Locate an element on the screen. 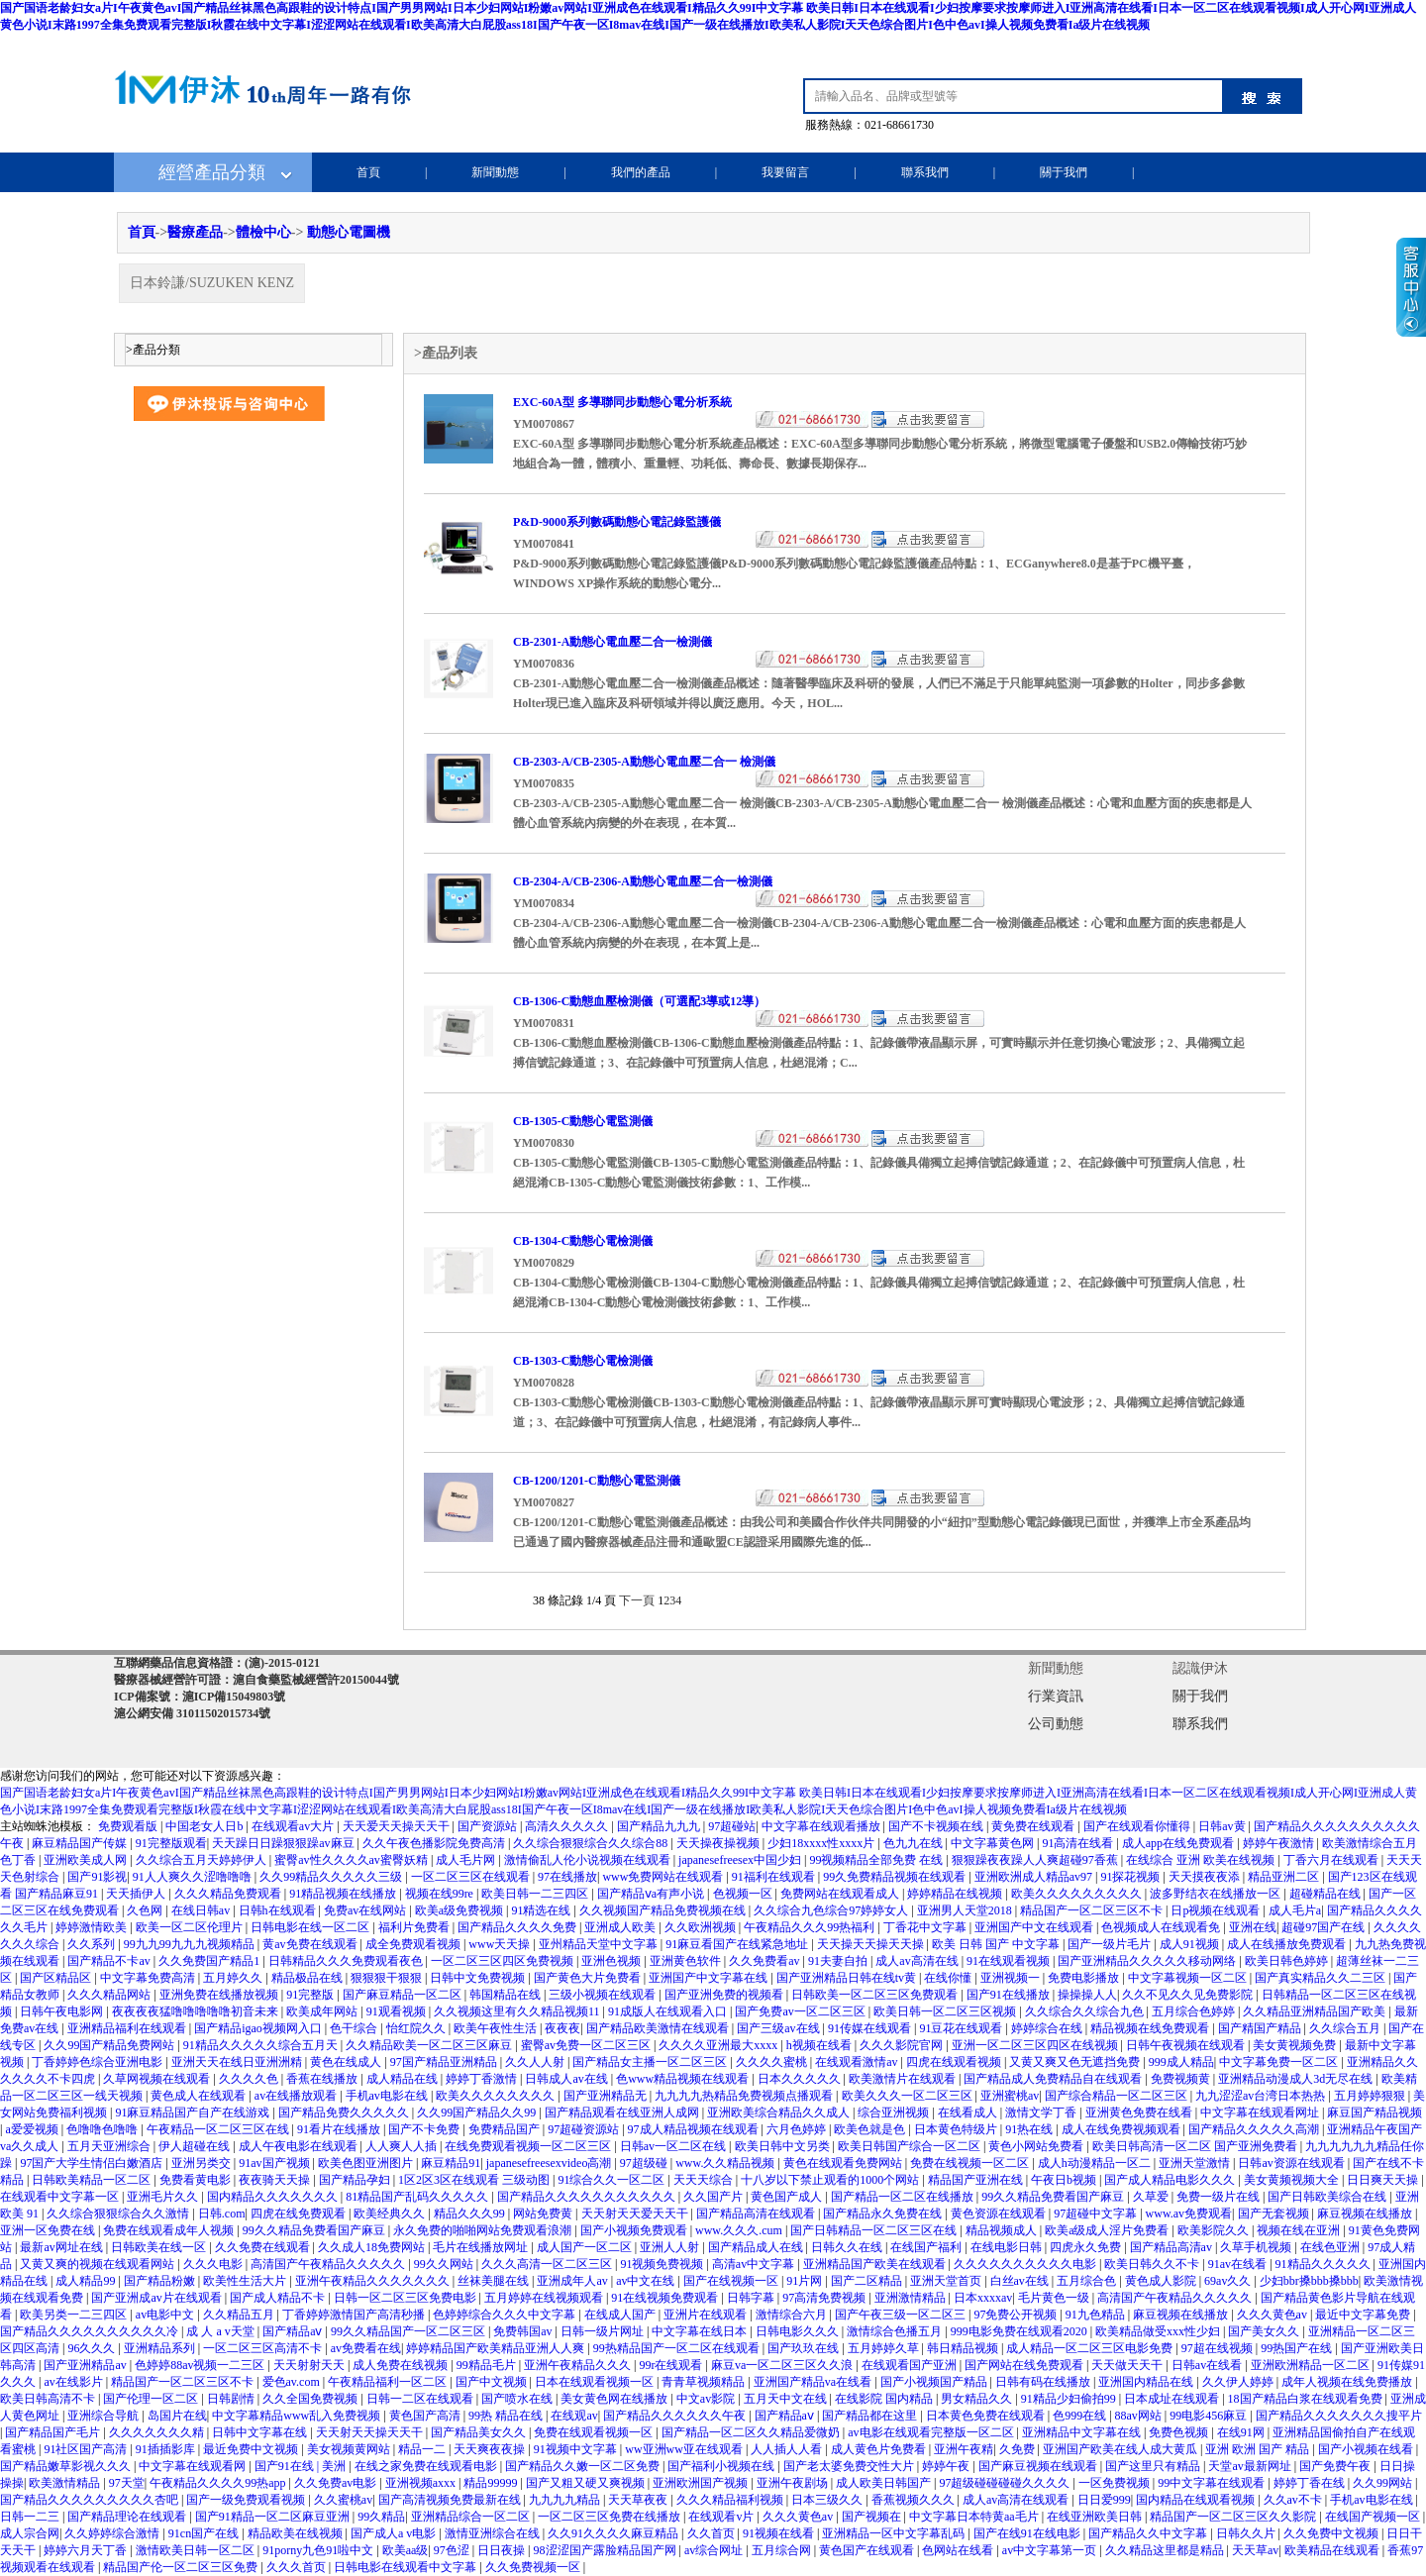 This screenshot has height=2576, width=1426. 免费在线观看视频一区 is located at coordinates (595, 2432).